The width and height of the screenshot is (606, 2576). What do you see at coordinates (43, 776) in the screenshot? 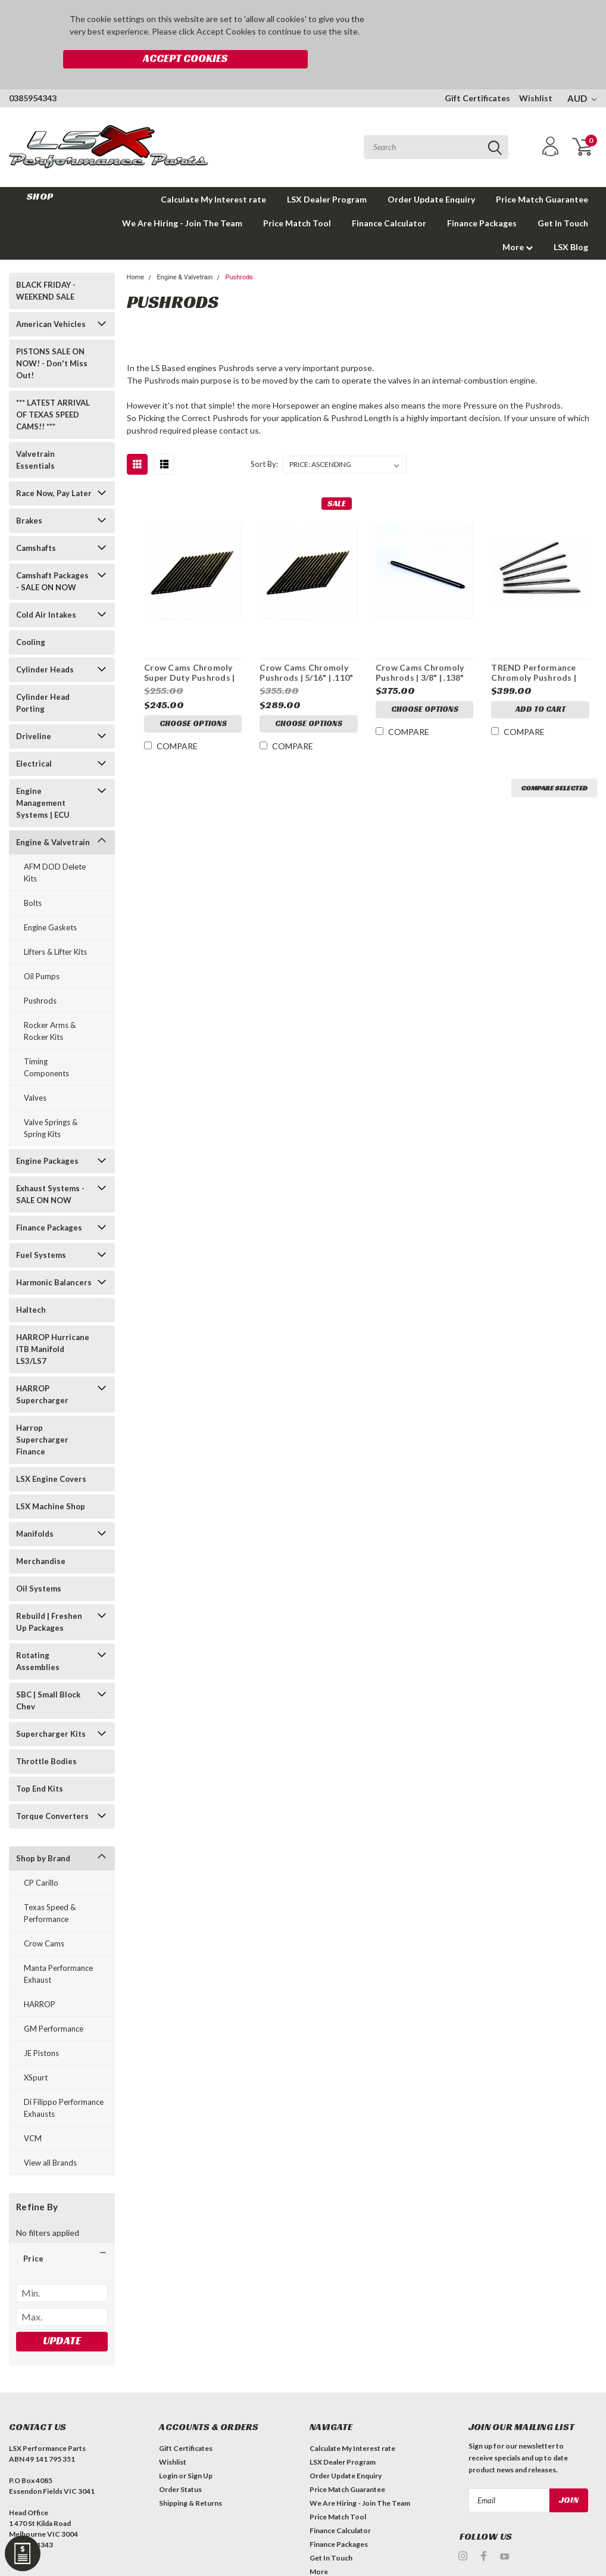
I see `Engine Management Systems | ECU` at bounding box center [43, 776].